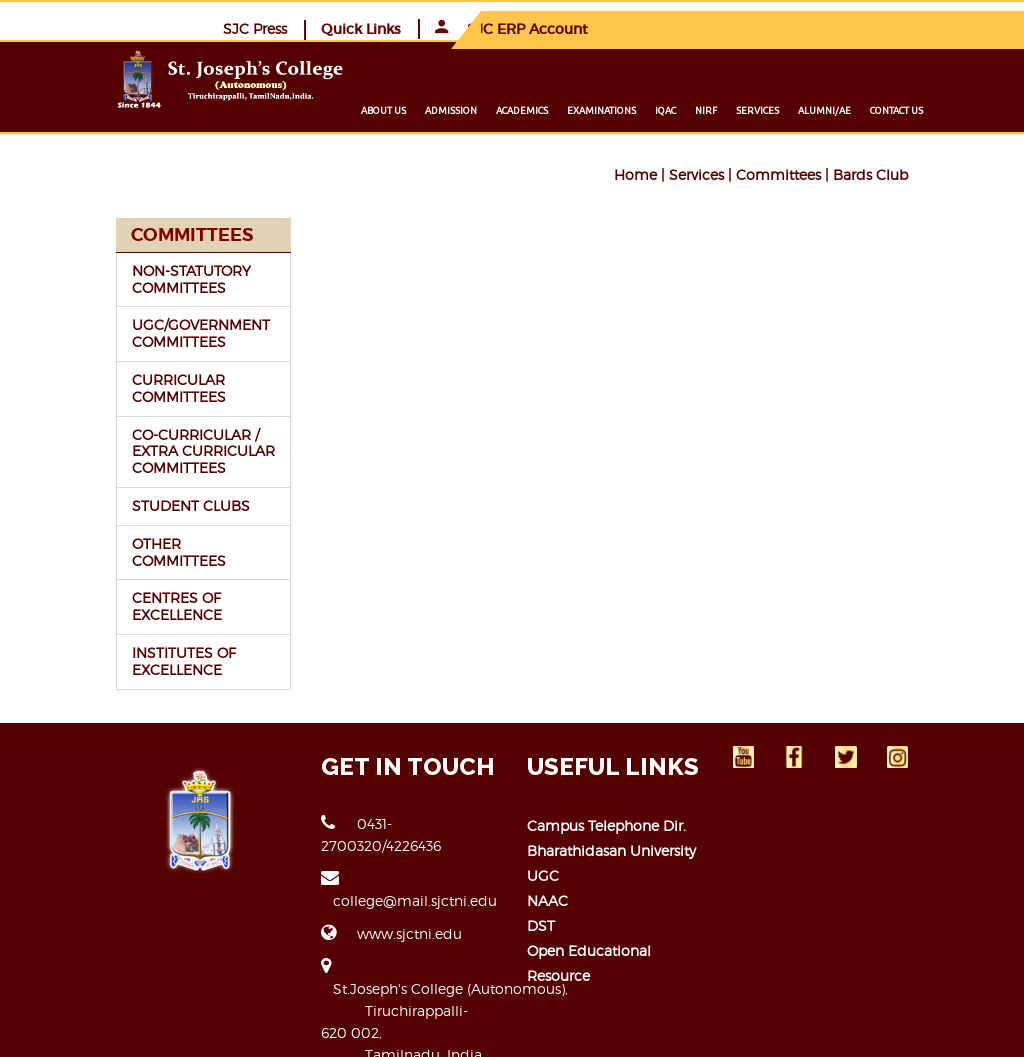  What do you see at coordinates (905, 28) in the screenshot?
I see `SJC ERP Account` at bounding box center [905, 28].